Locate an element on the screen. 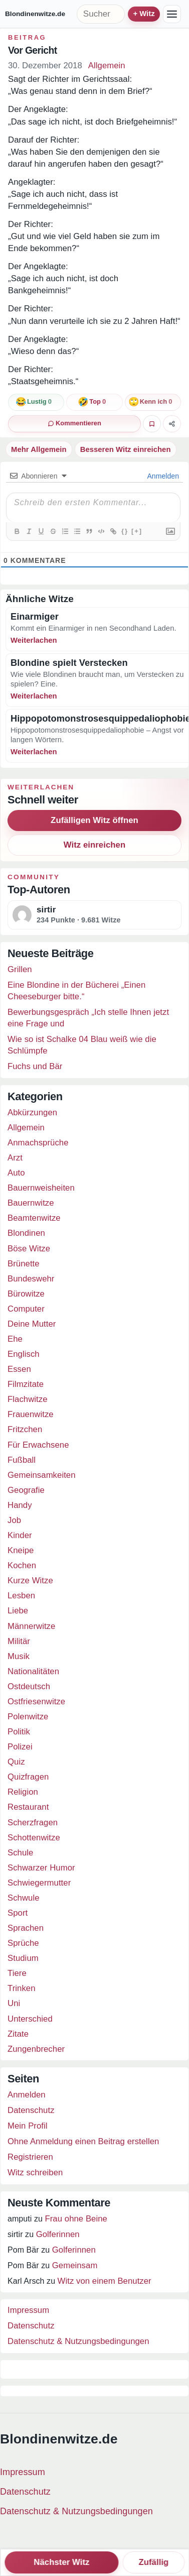 The image size is (189, 2576). Kochen is located at coordinates (22, 1565).